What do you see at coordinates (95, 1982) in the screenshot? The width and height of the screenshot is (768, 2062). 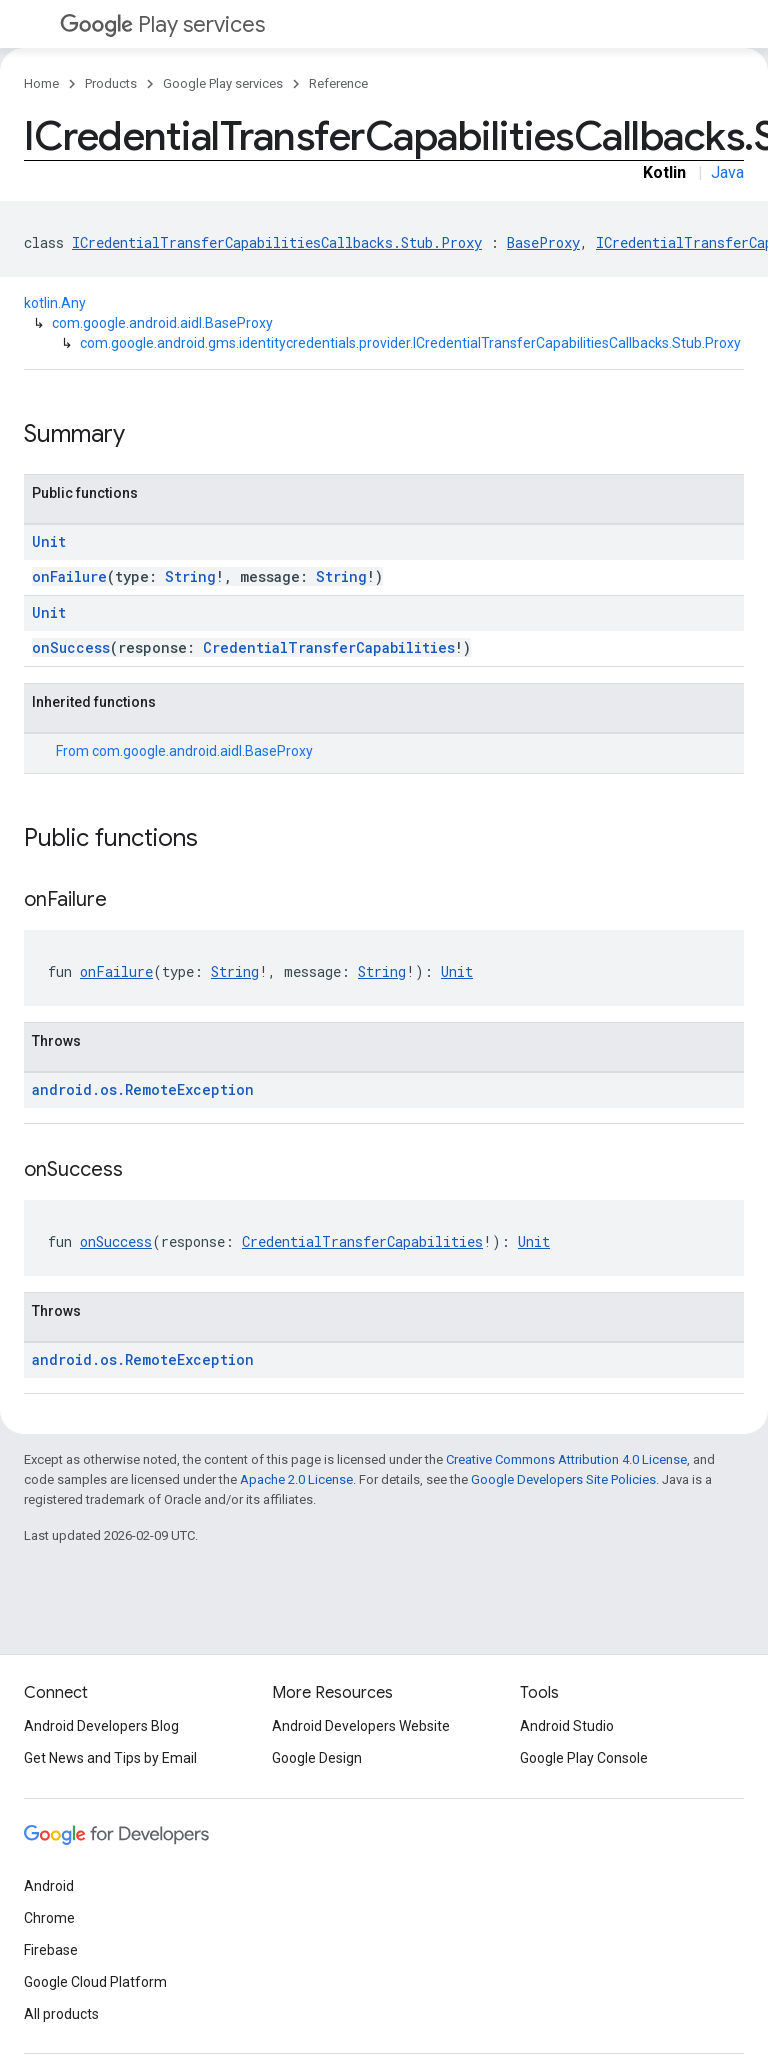 I see `Google Cloud Platform` at bounding box center [95, 1982].